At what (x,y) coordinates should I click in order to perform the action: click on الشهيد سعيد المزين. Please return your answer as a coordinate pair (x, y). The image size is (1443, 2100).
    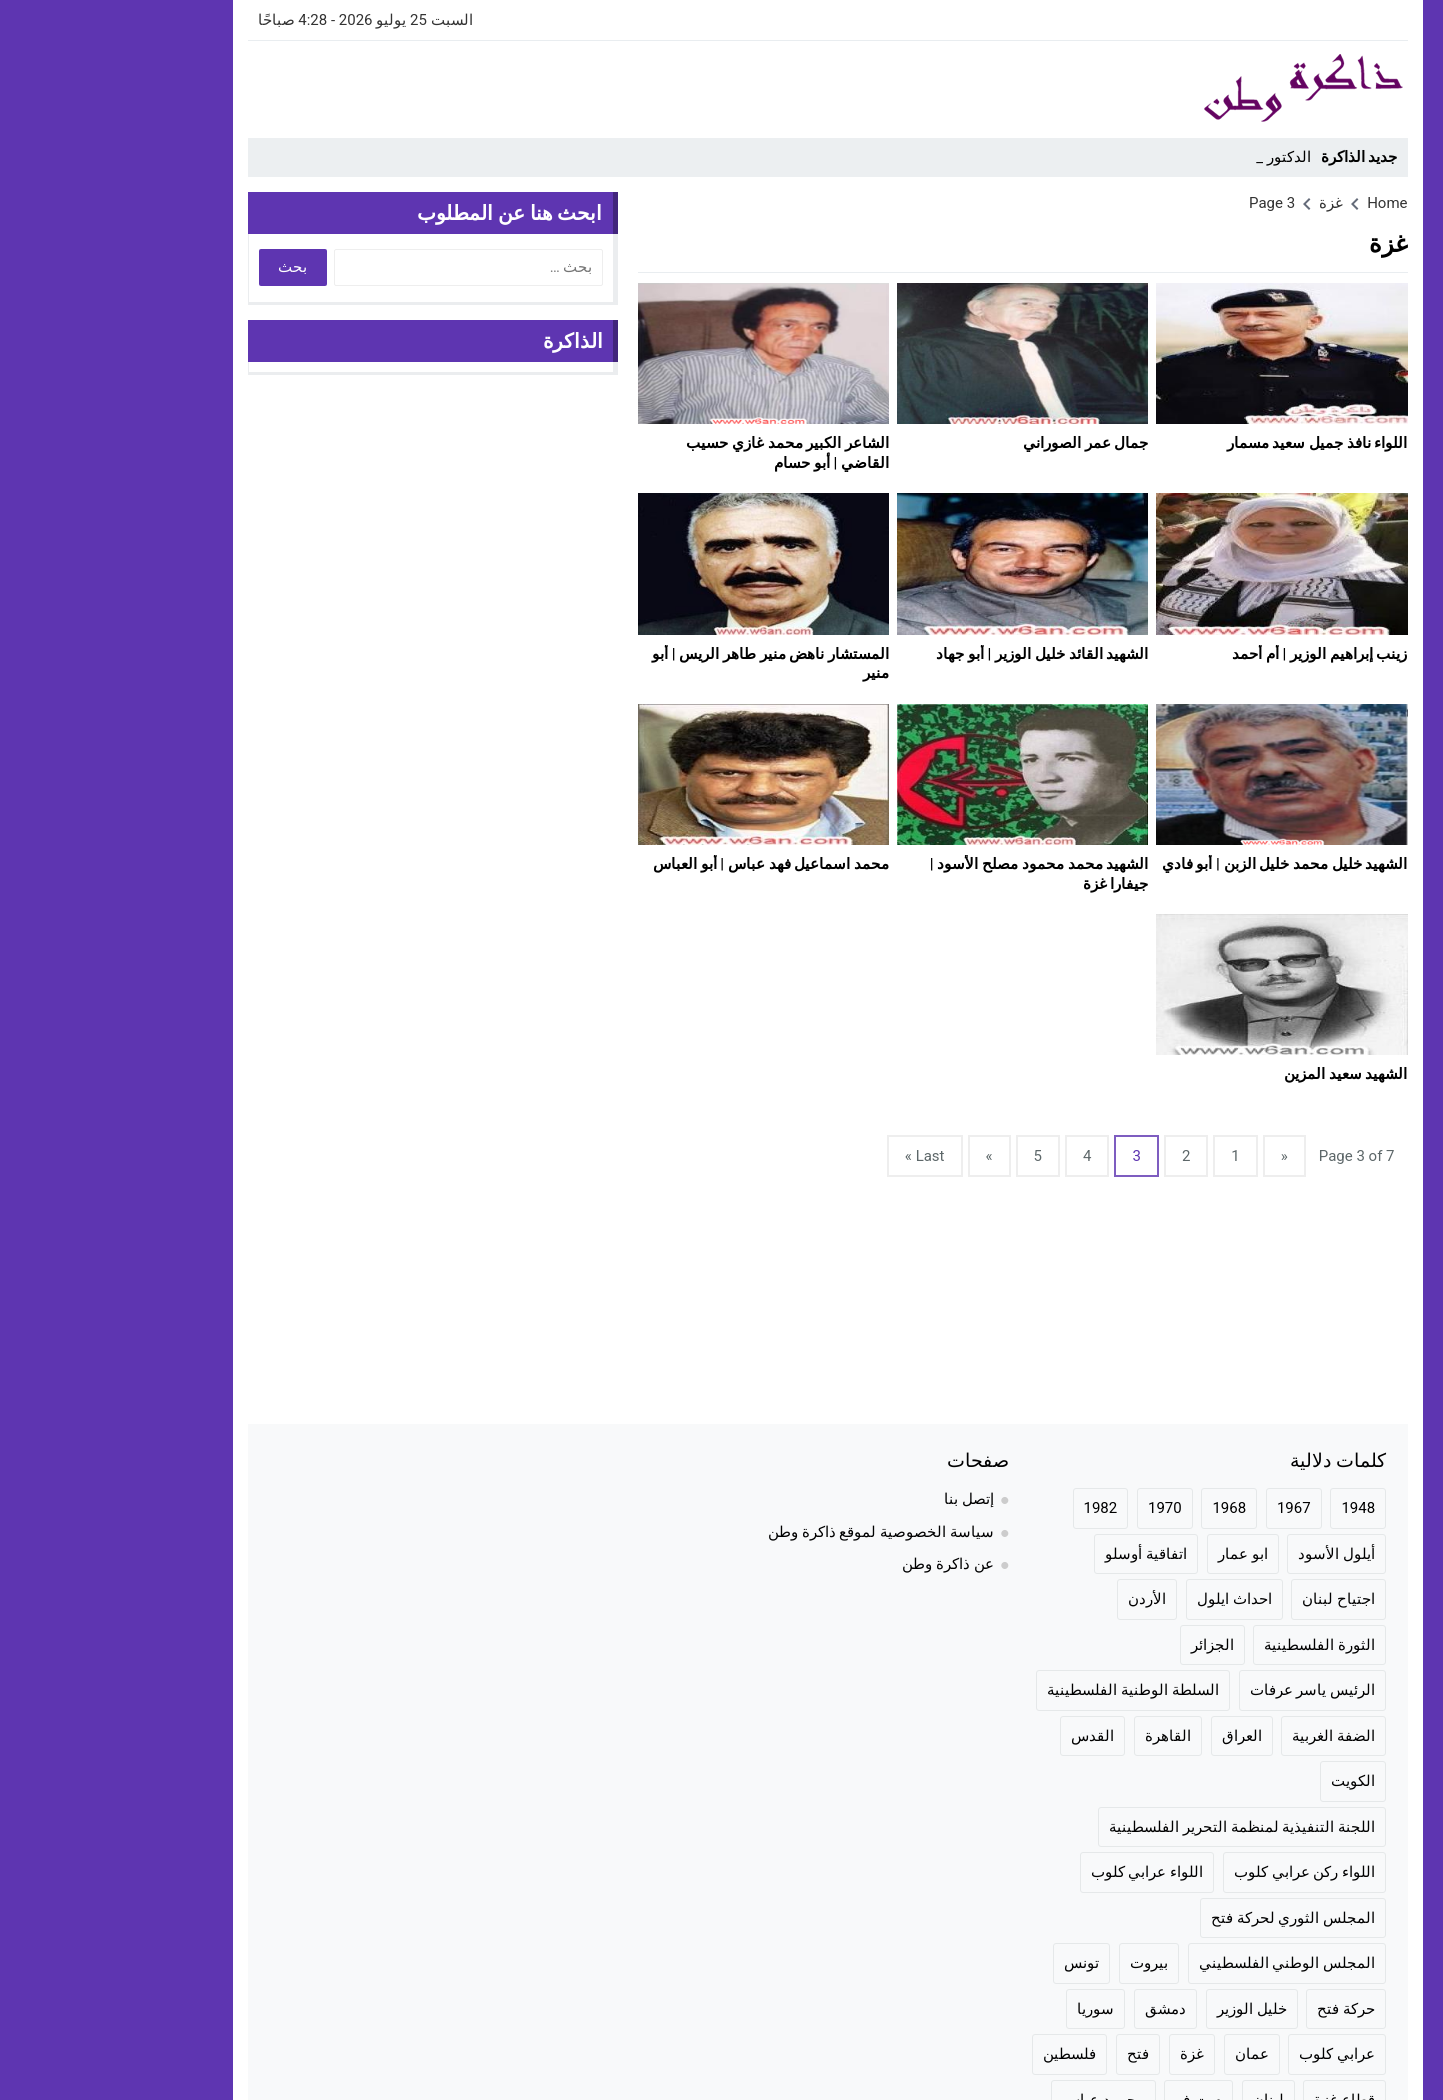
    Looking at the image, I should click on (1239, 1074).